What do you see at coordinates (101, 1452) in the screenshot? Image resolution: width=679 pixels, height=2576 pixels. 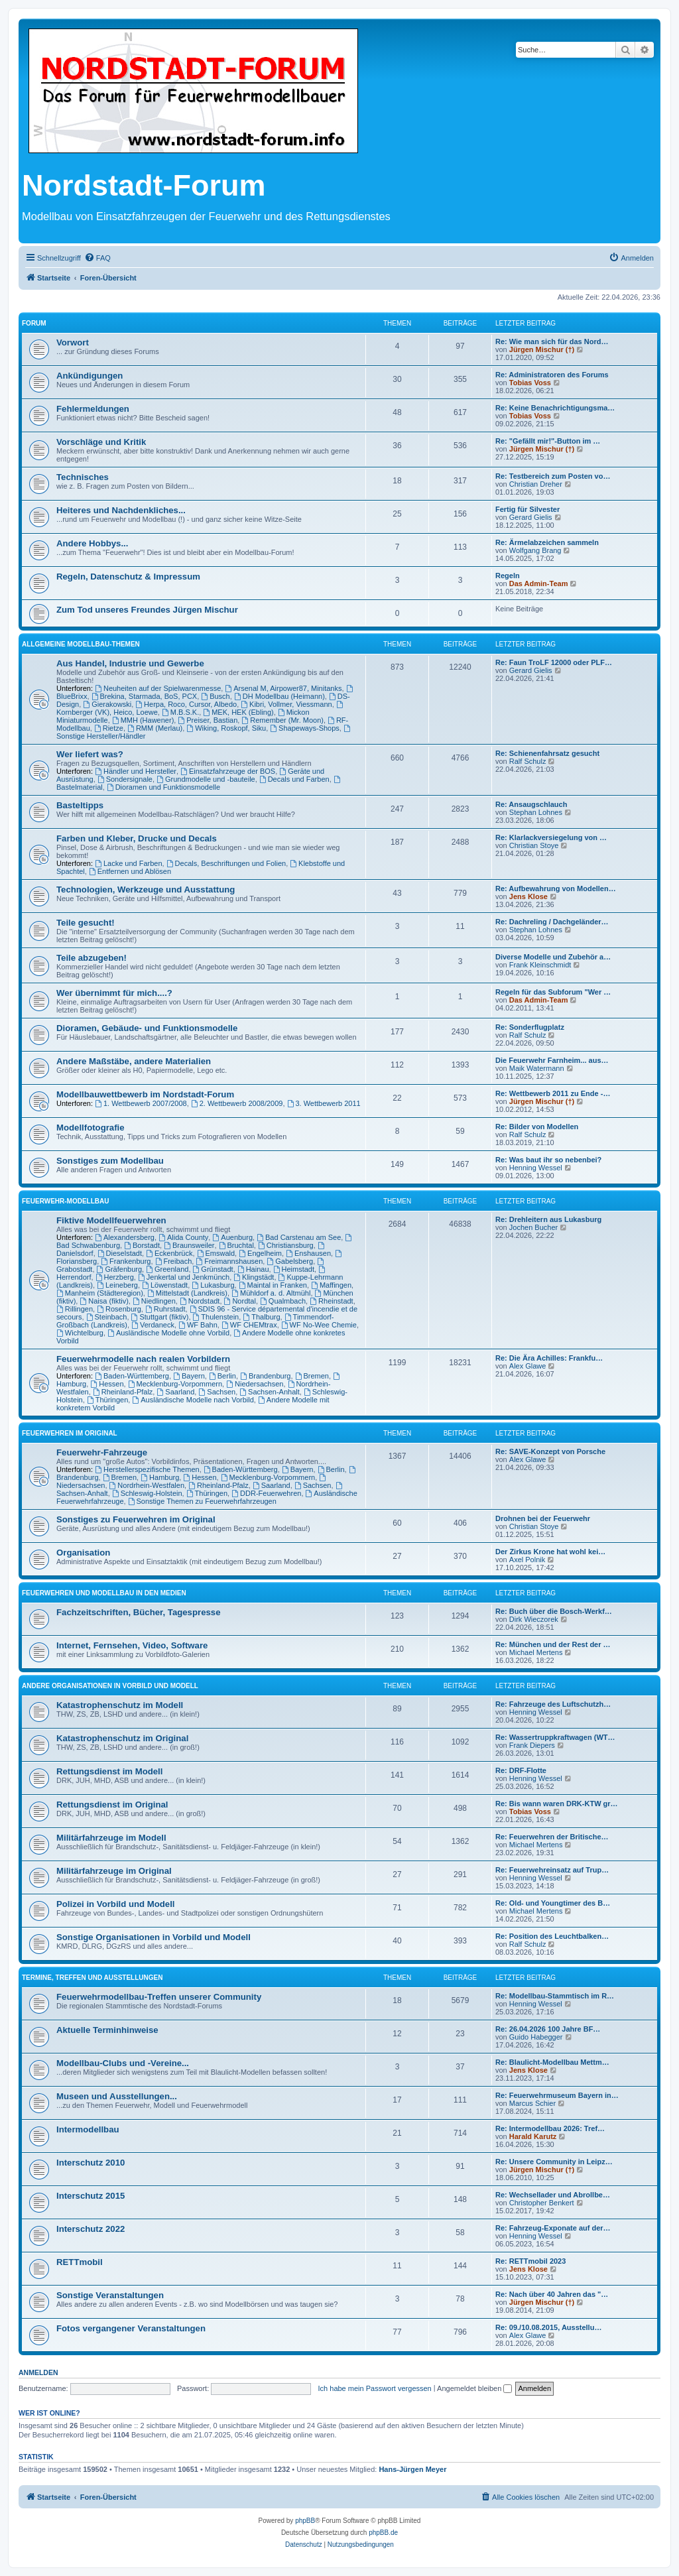 I see `Feuerwehr-Fahrzeuge` at bounding box center [101, 1452].